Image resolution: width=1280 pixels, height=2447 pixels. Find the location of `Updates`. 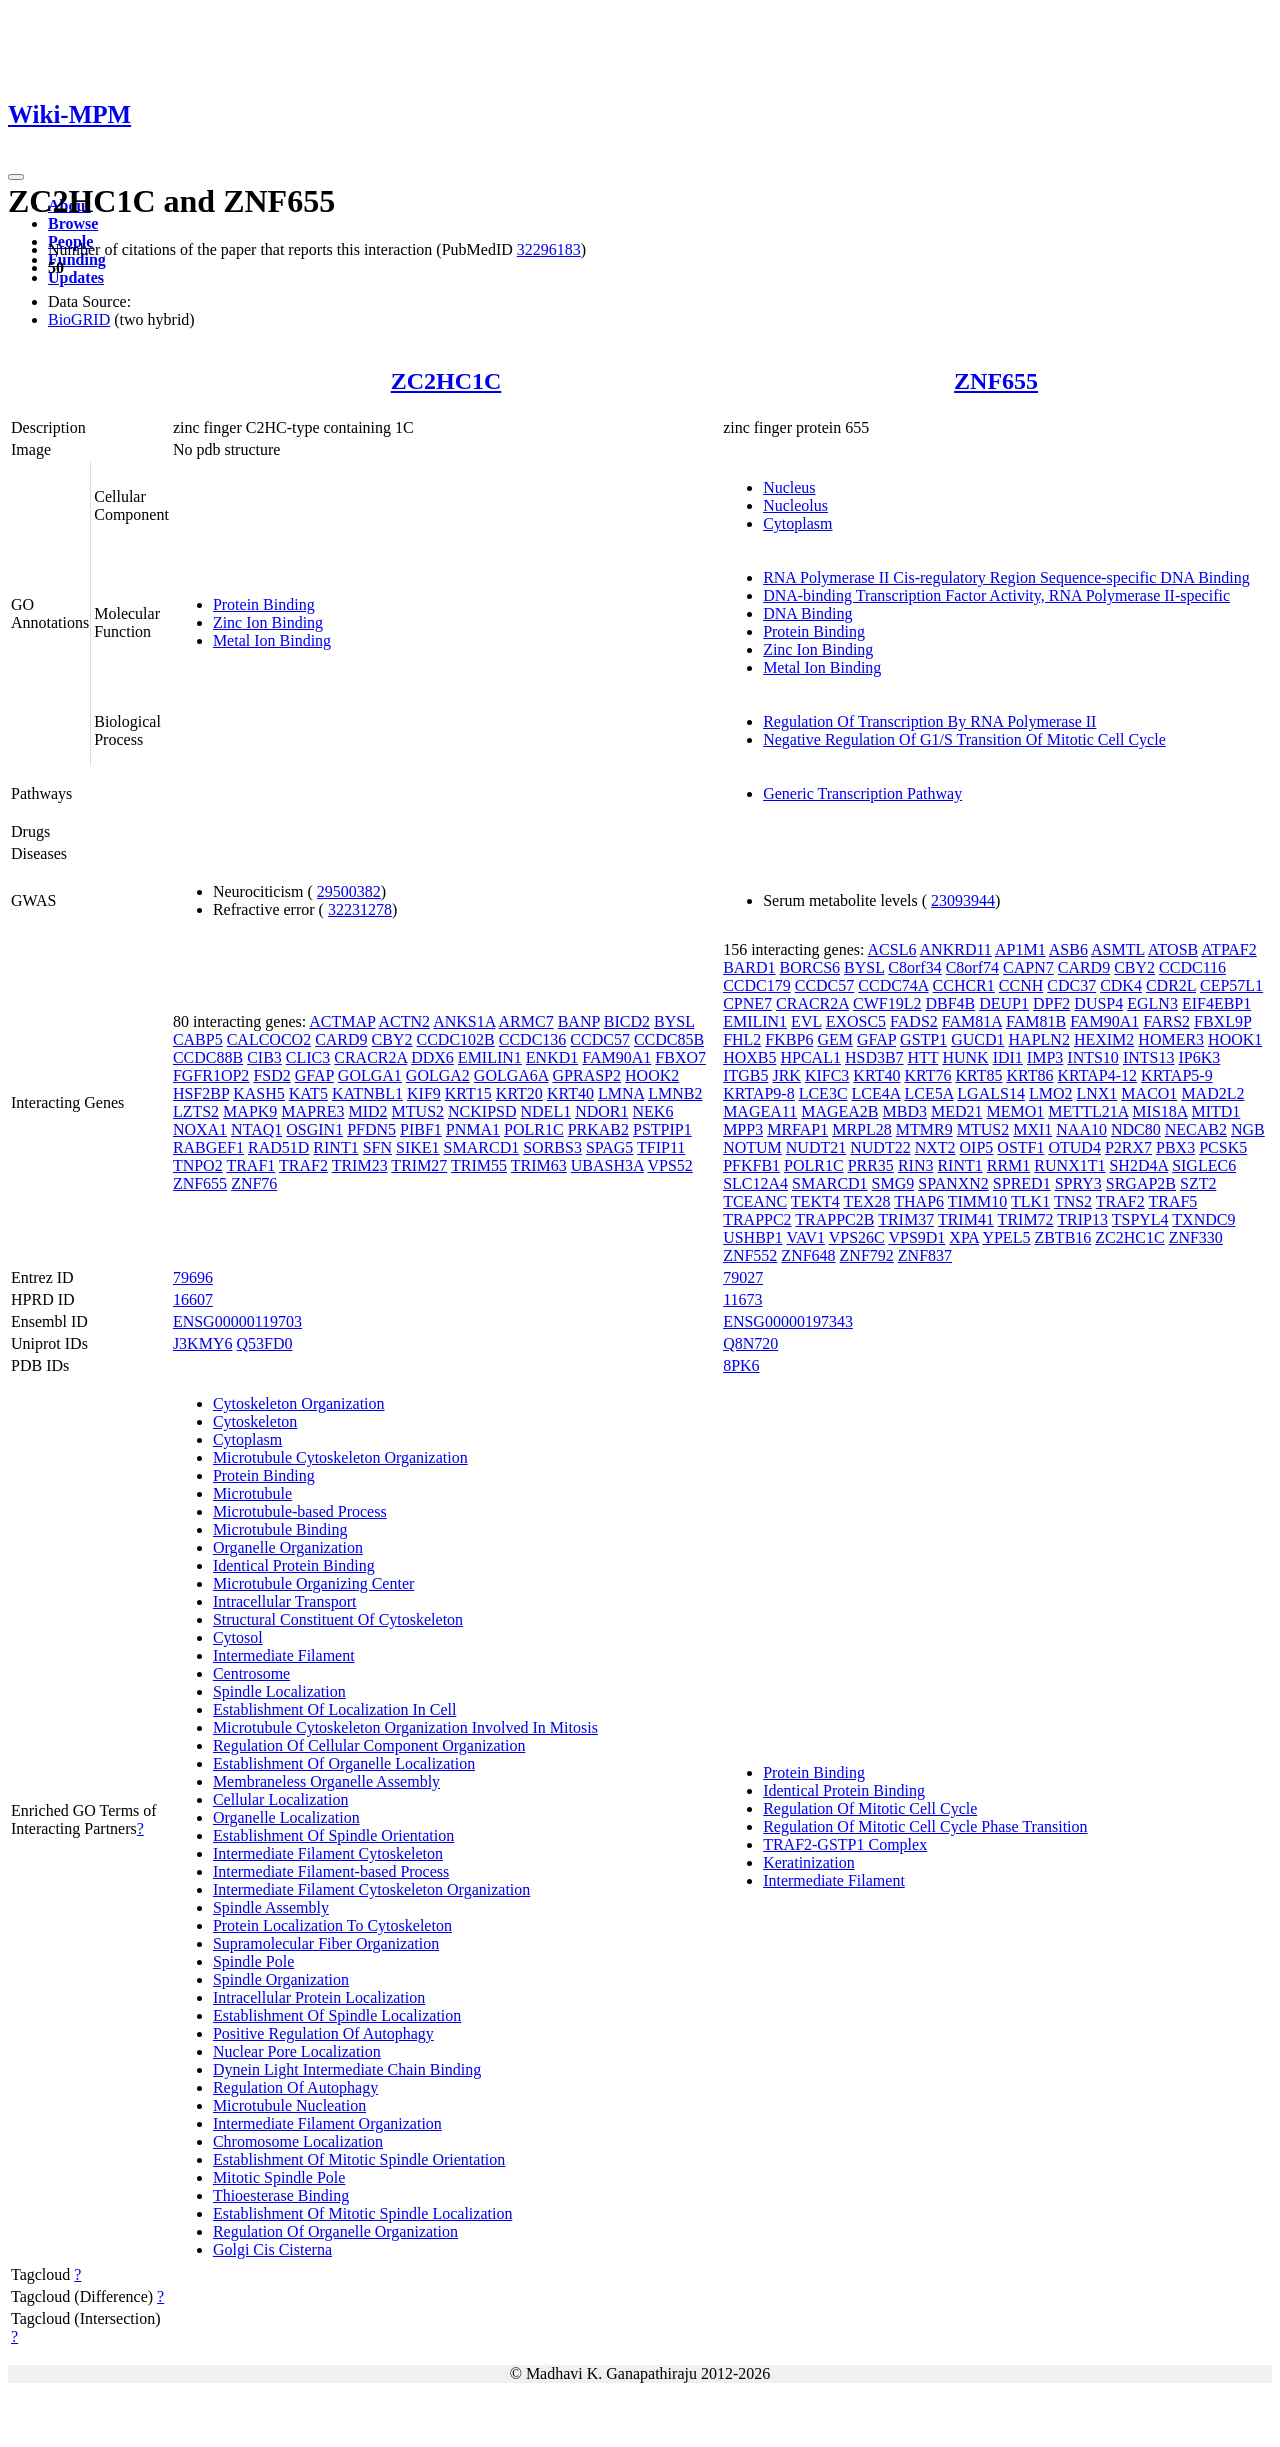

Updates is located at coordinates (76, 277).